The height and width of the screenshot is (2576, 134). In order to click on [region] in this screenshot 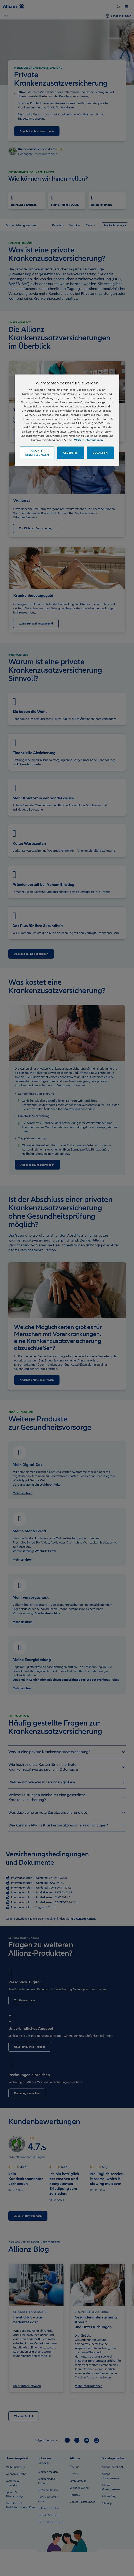, I will do `click(67, 420)`.